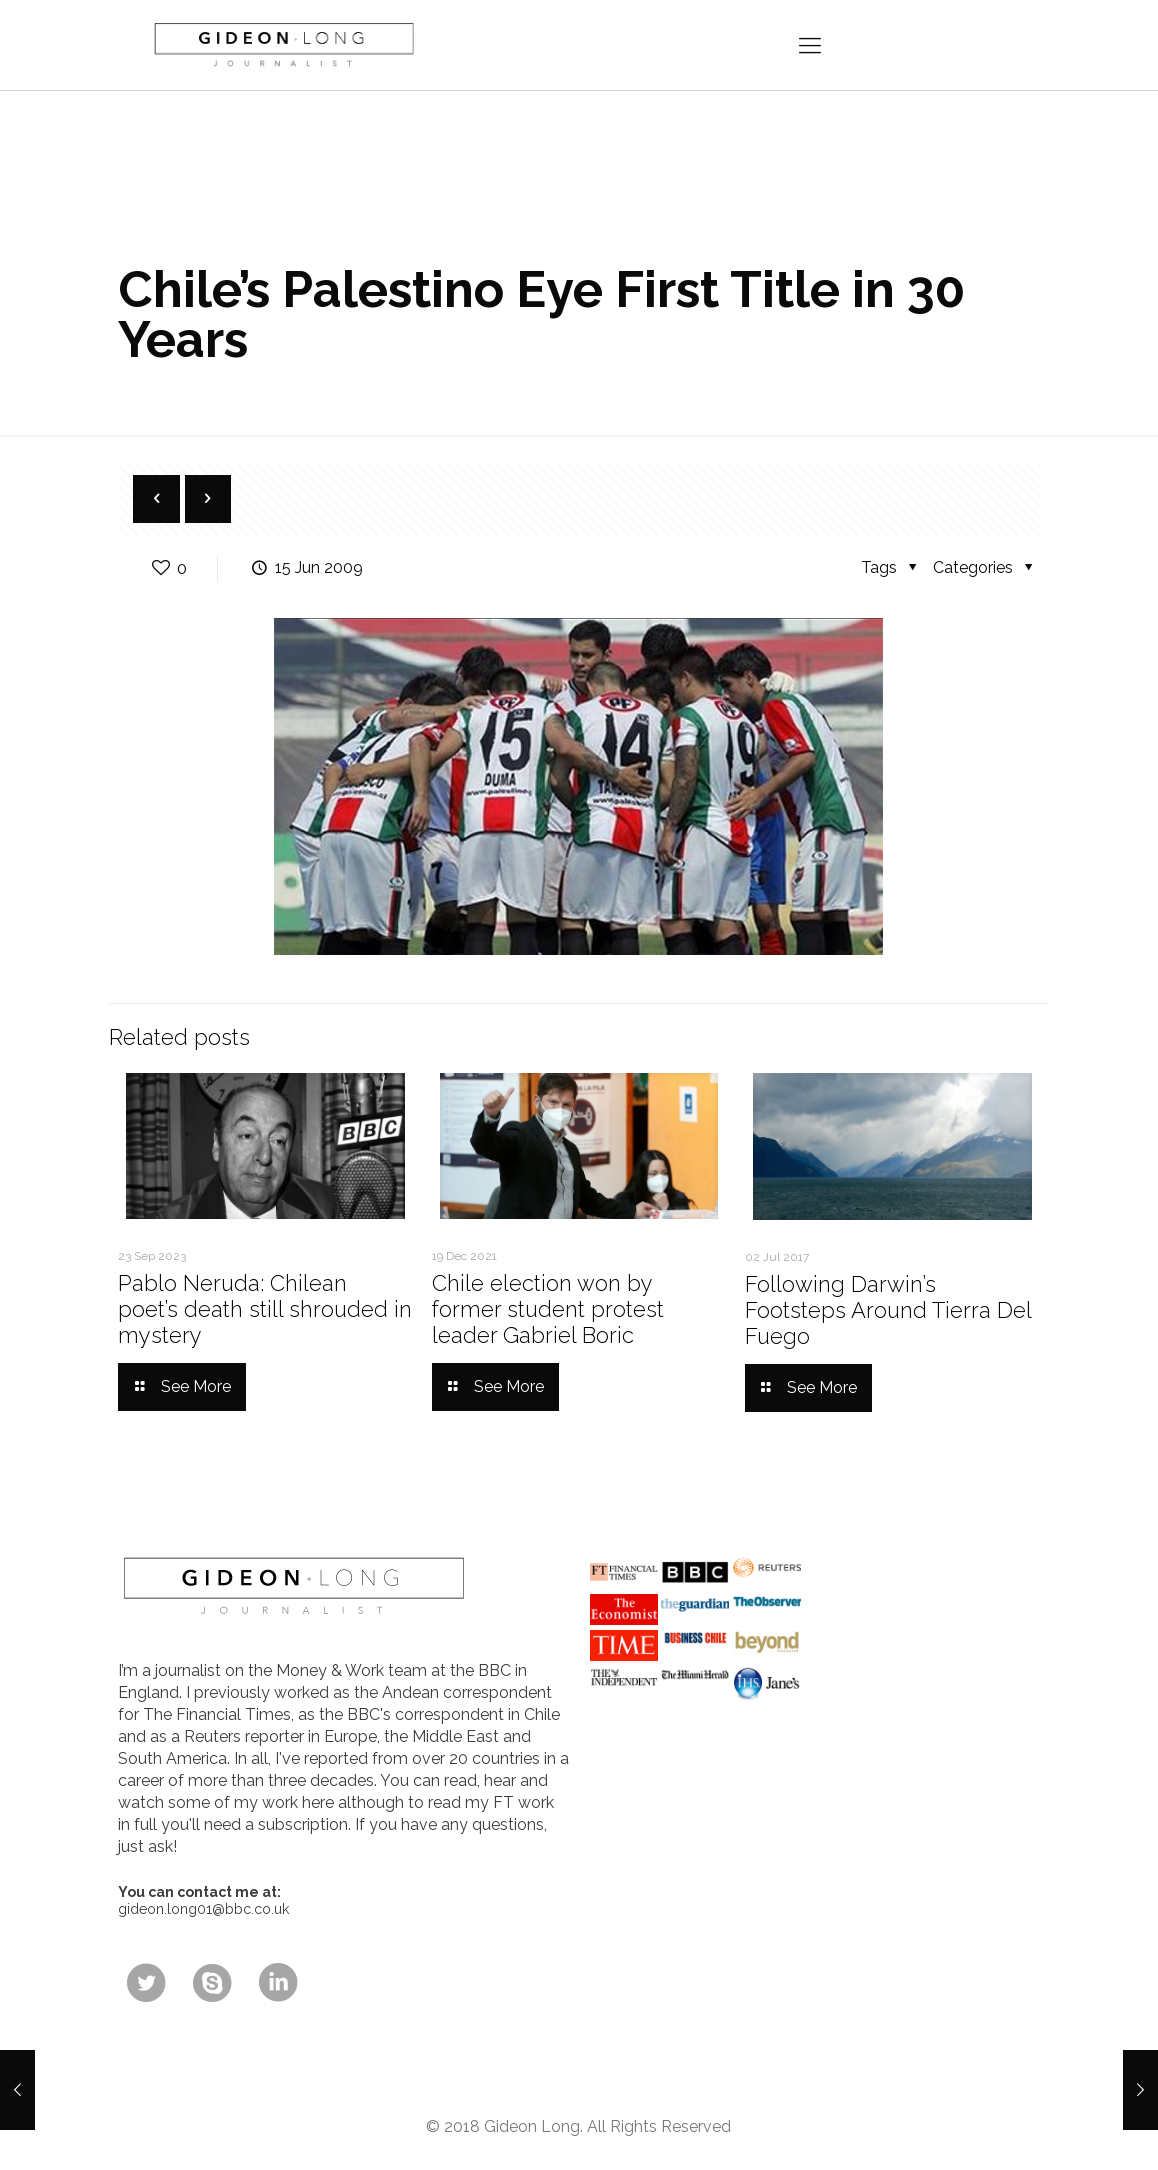  What do you see at coordinates (265, 1309) in the screenshot?
I see `Pablo Neruda: Chilean poet’s death still shrouded in mystery` at bounding box center [265, 1309].